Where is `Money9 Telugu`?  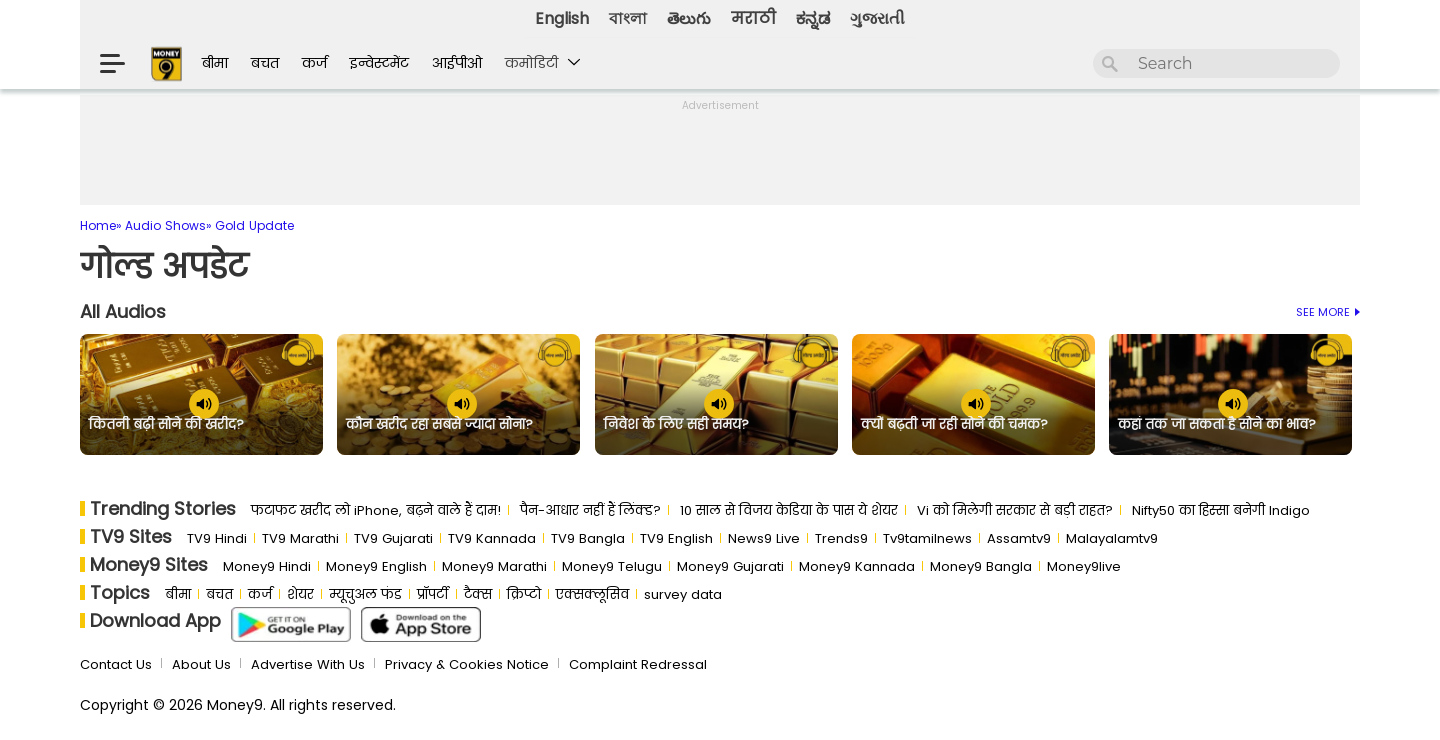
Money9 Telugu is located at coordinates (612, 566).